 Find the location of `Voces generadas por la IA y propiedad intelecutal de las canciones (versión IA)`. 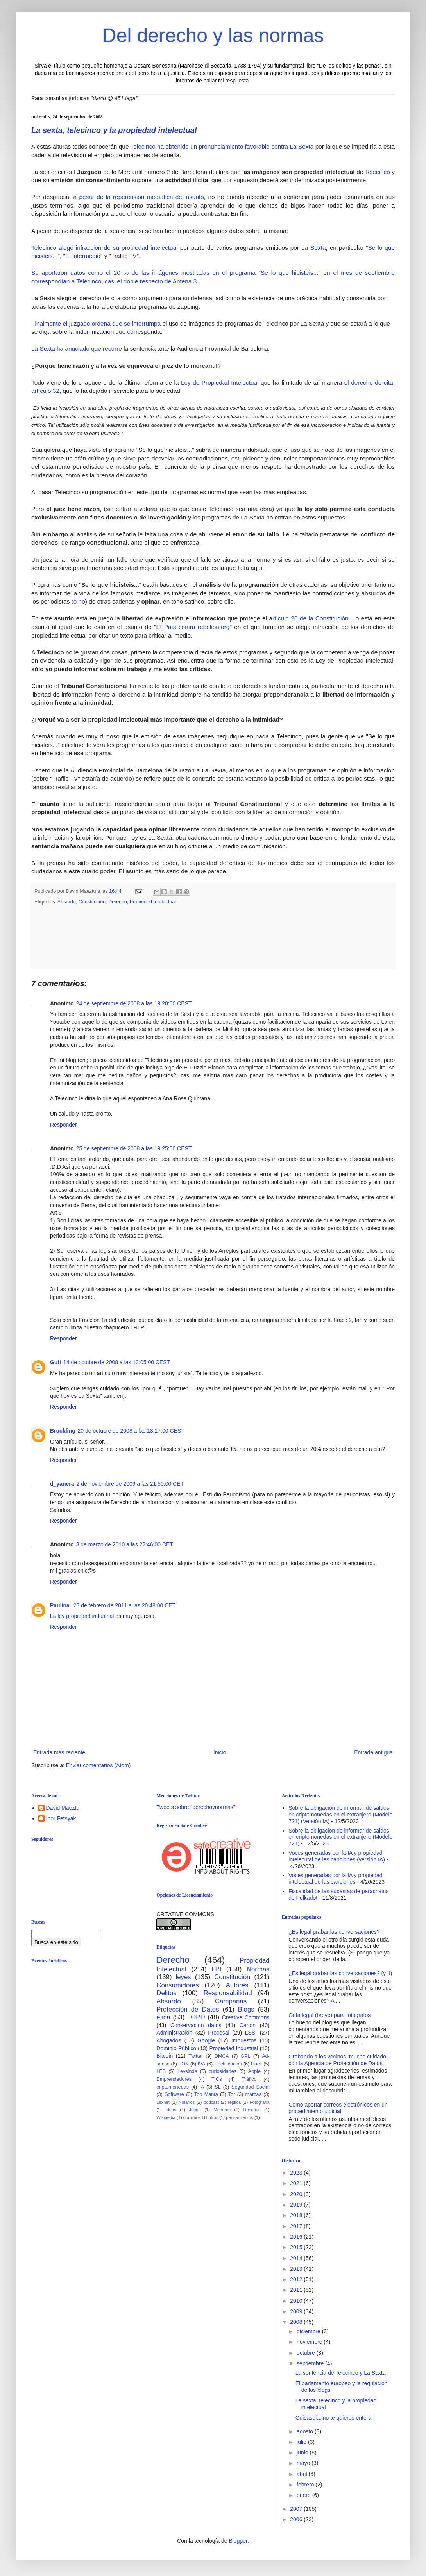

Voces generadas por la IA y propiedad intelecutal de las canciones (versión IA) is located at coordinates (336, 1856).